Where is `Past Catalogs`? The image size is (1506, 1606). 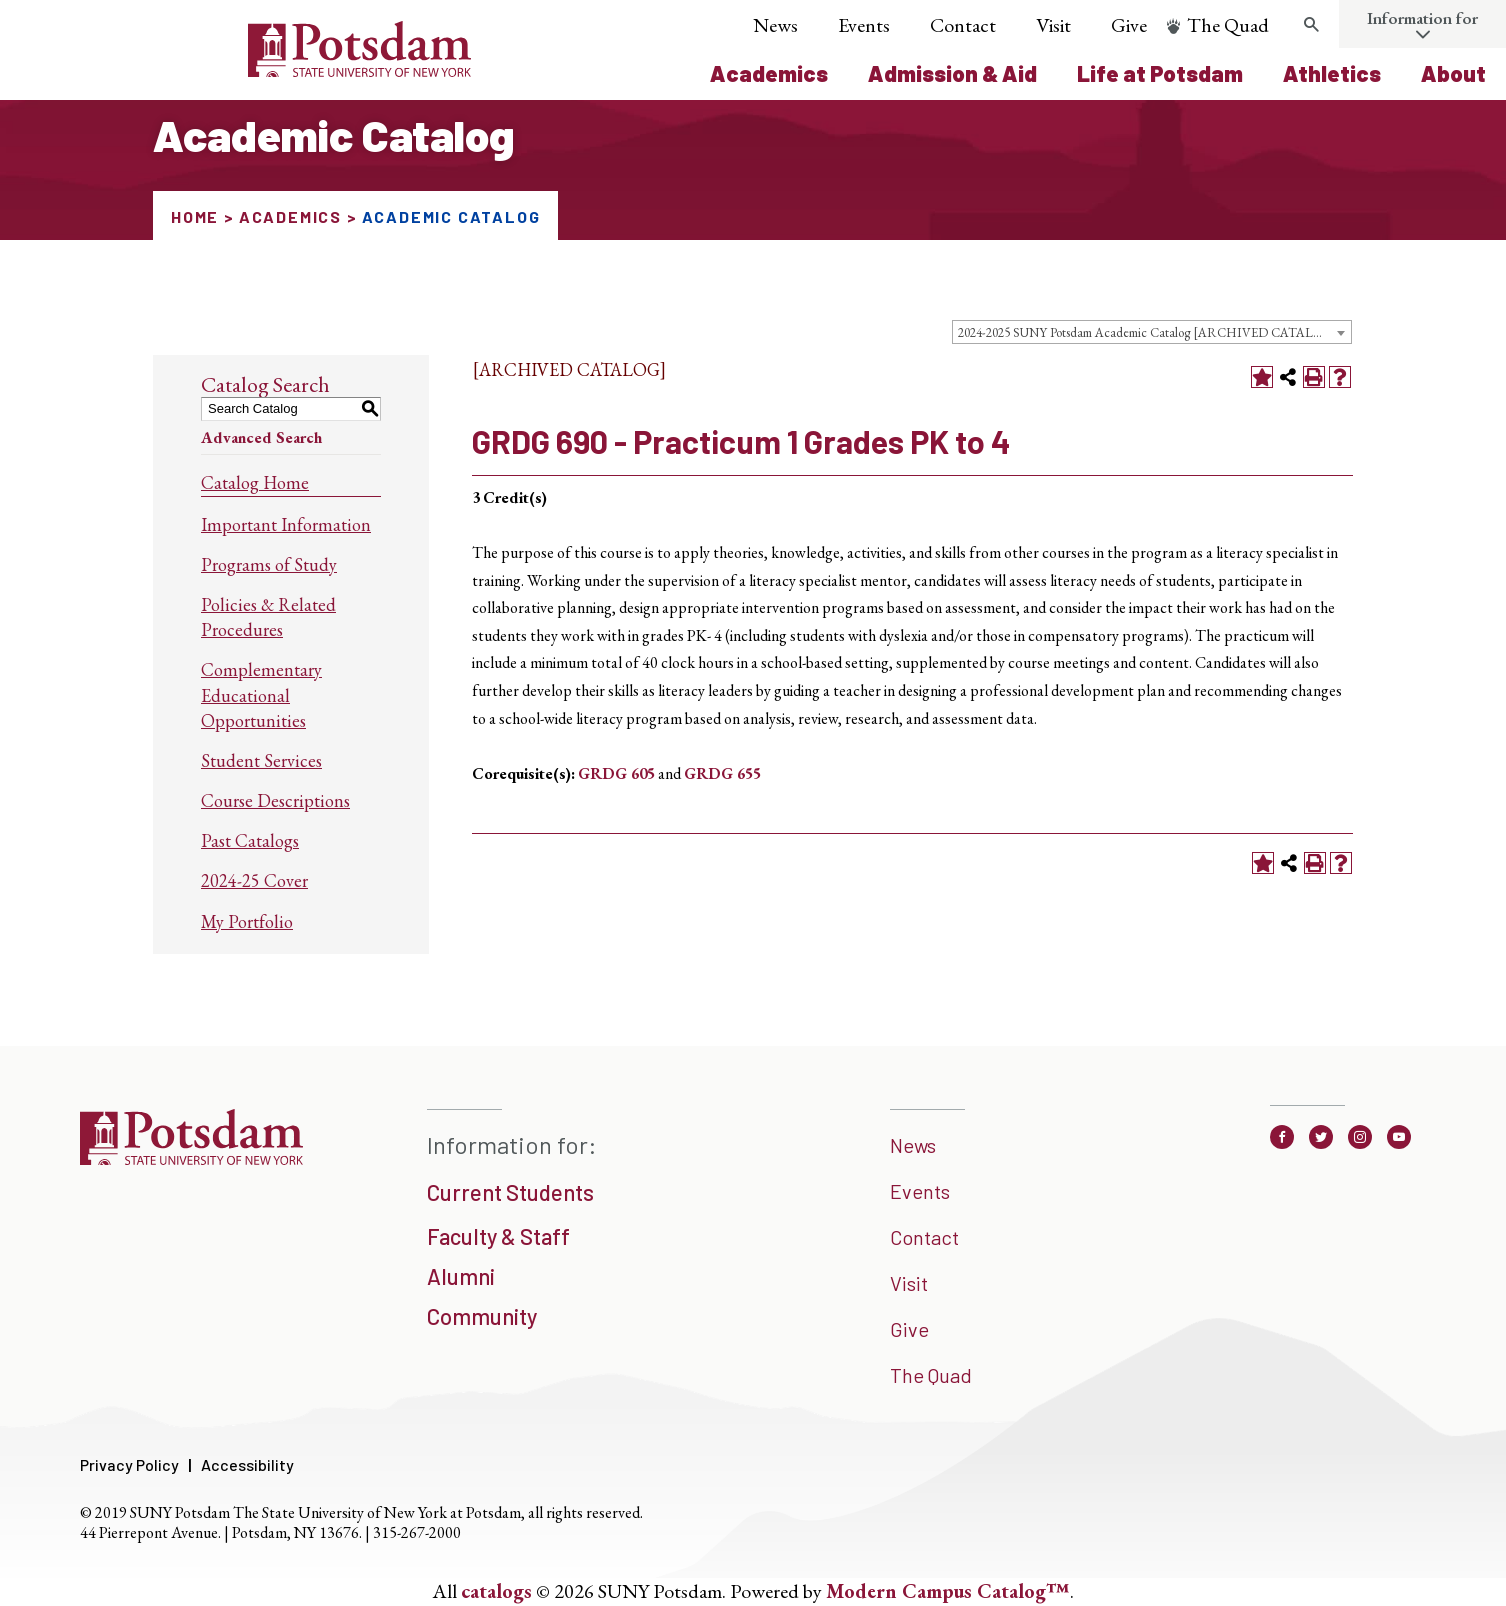
Past Catalogs is located at coordinates (250, 840).